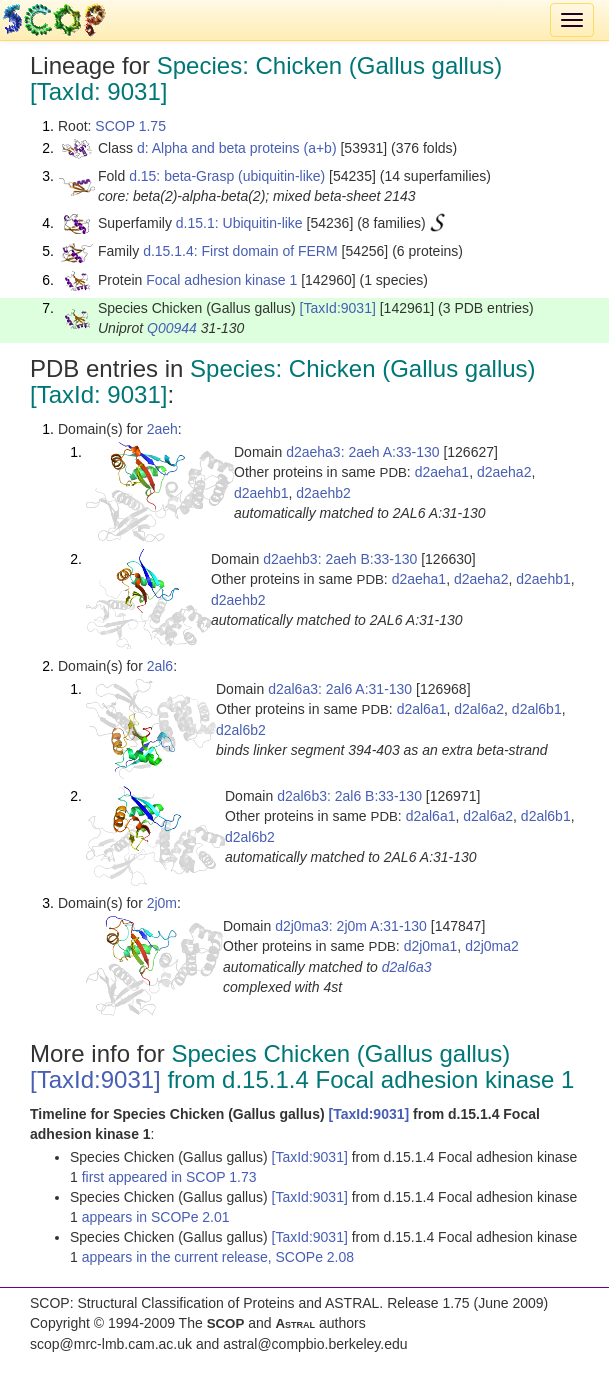 This screenshot has height=1400, width=609. I want to click on d2j0ma2, so click(492, 946).